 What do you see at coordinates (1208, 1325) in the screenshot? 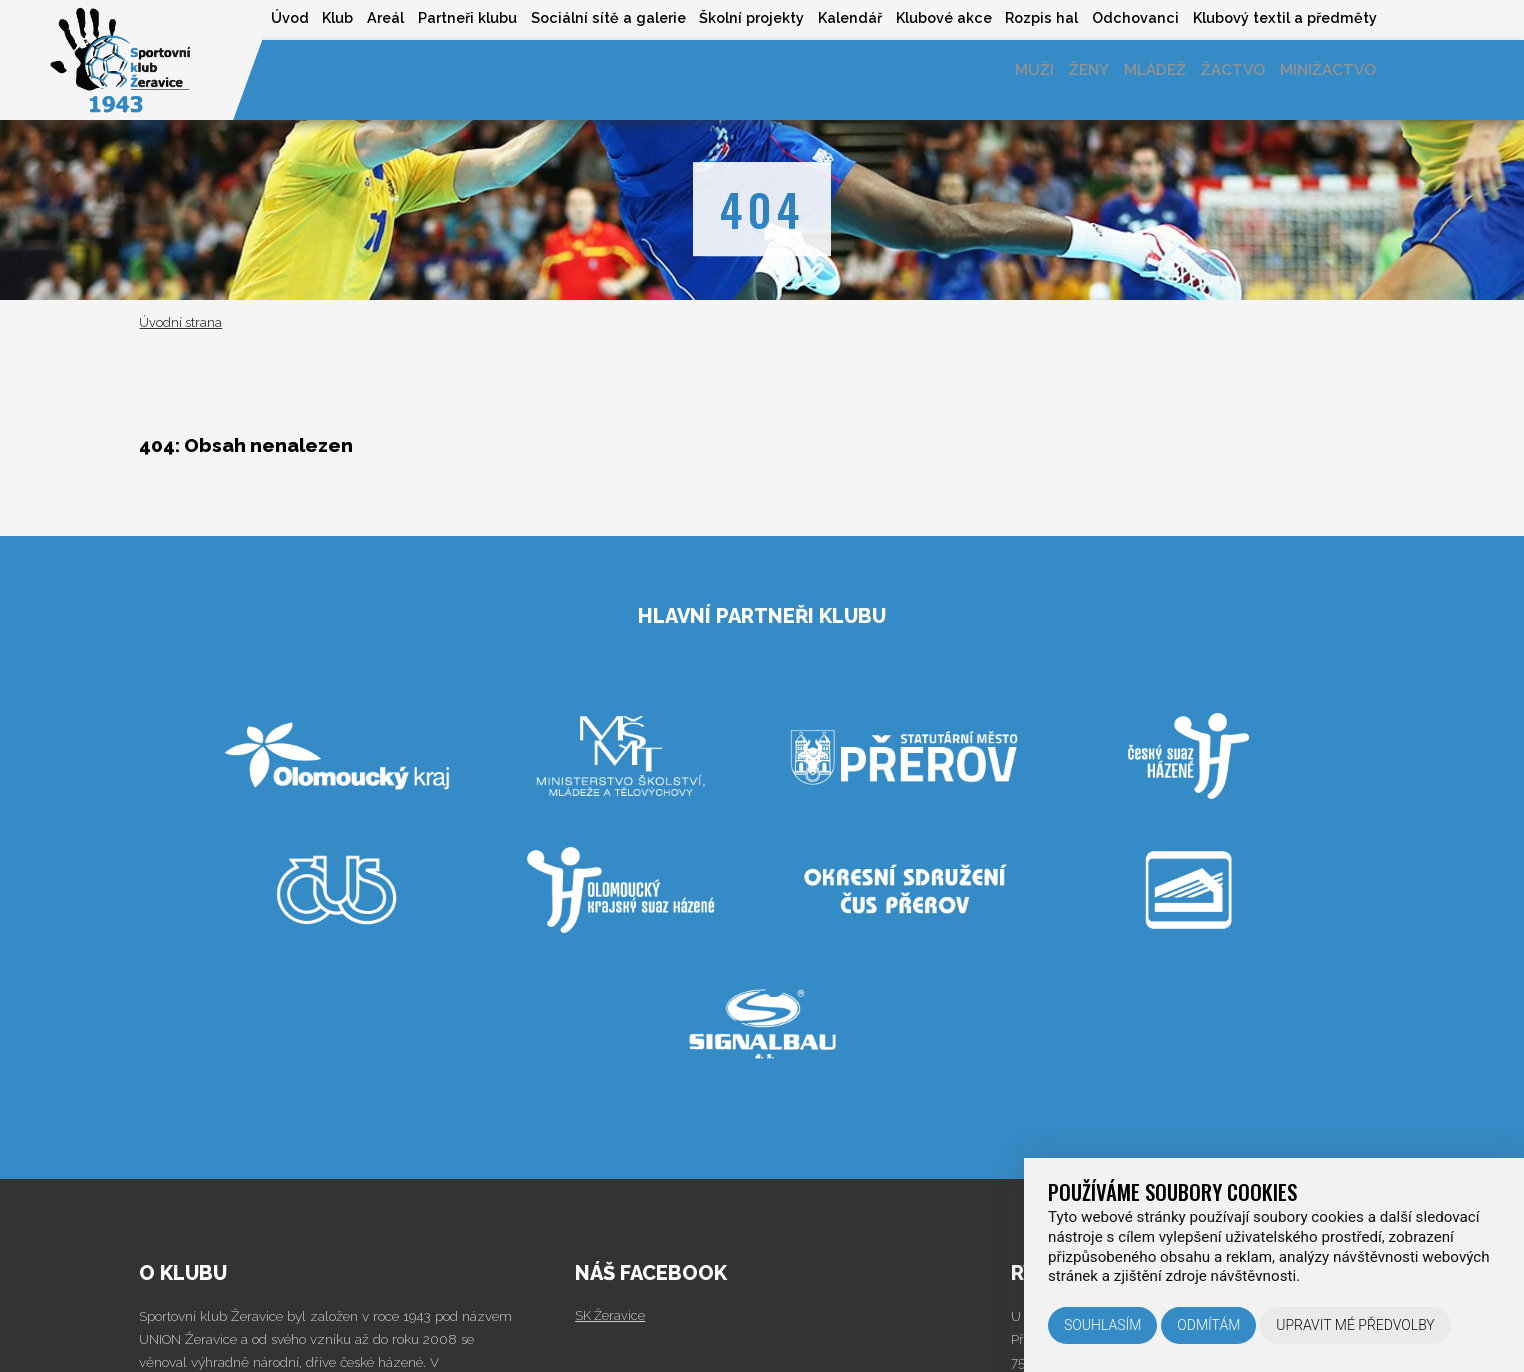
I see `Odmítám [button]` at bounding box center [1208, 1325].